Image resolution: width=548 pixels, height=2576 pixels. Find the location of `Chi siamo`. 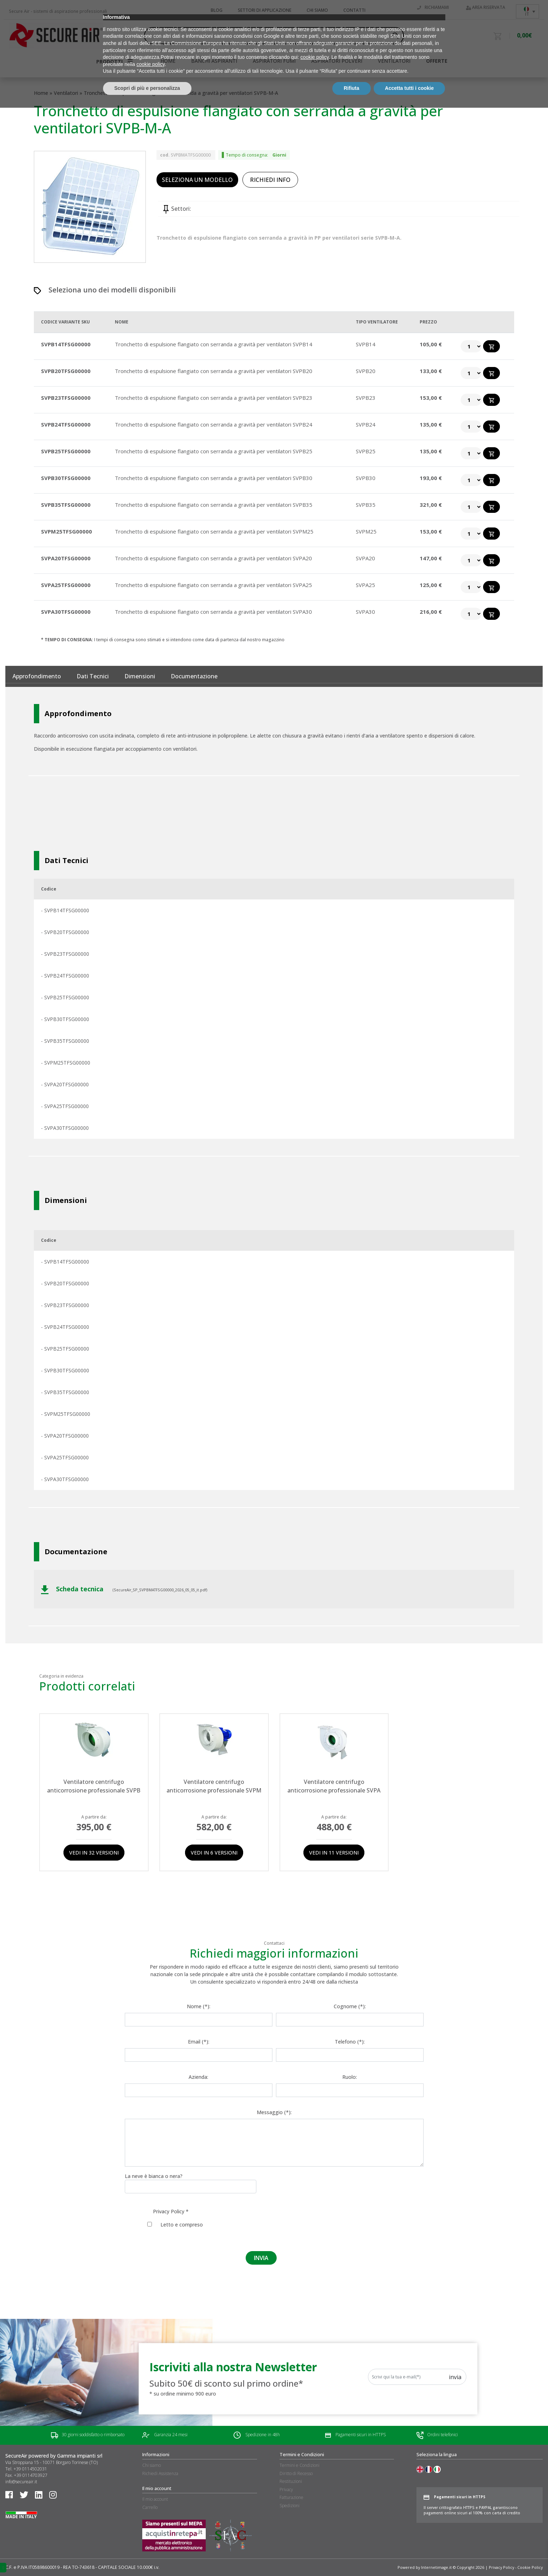

Chi siamo is located at coordinates (317, 10).